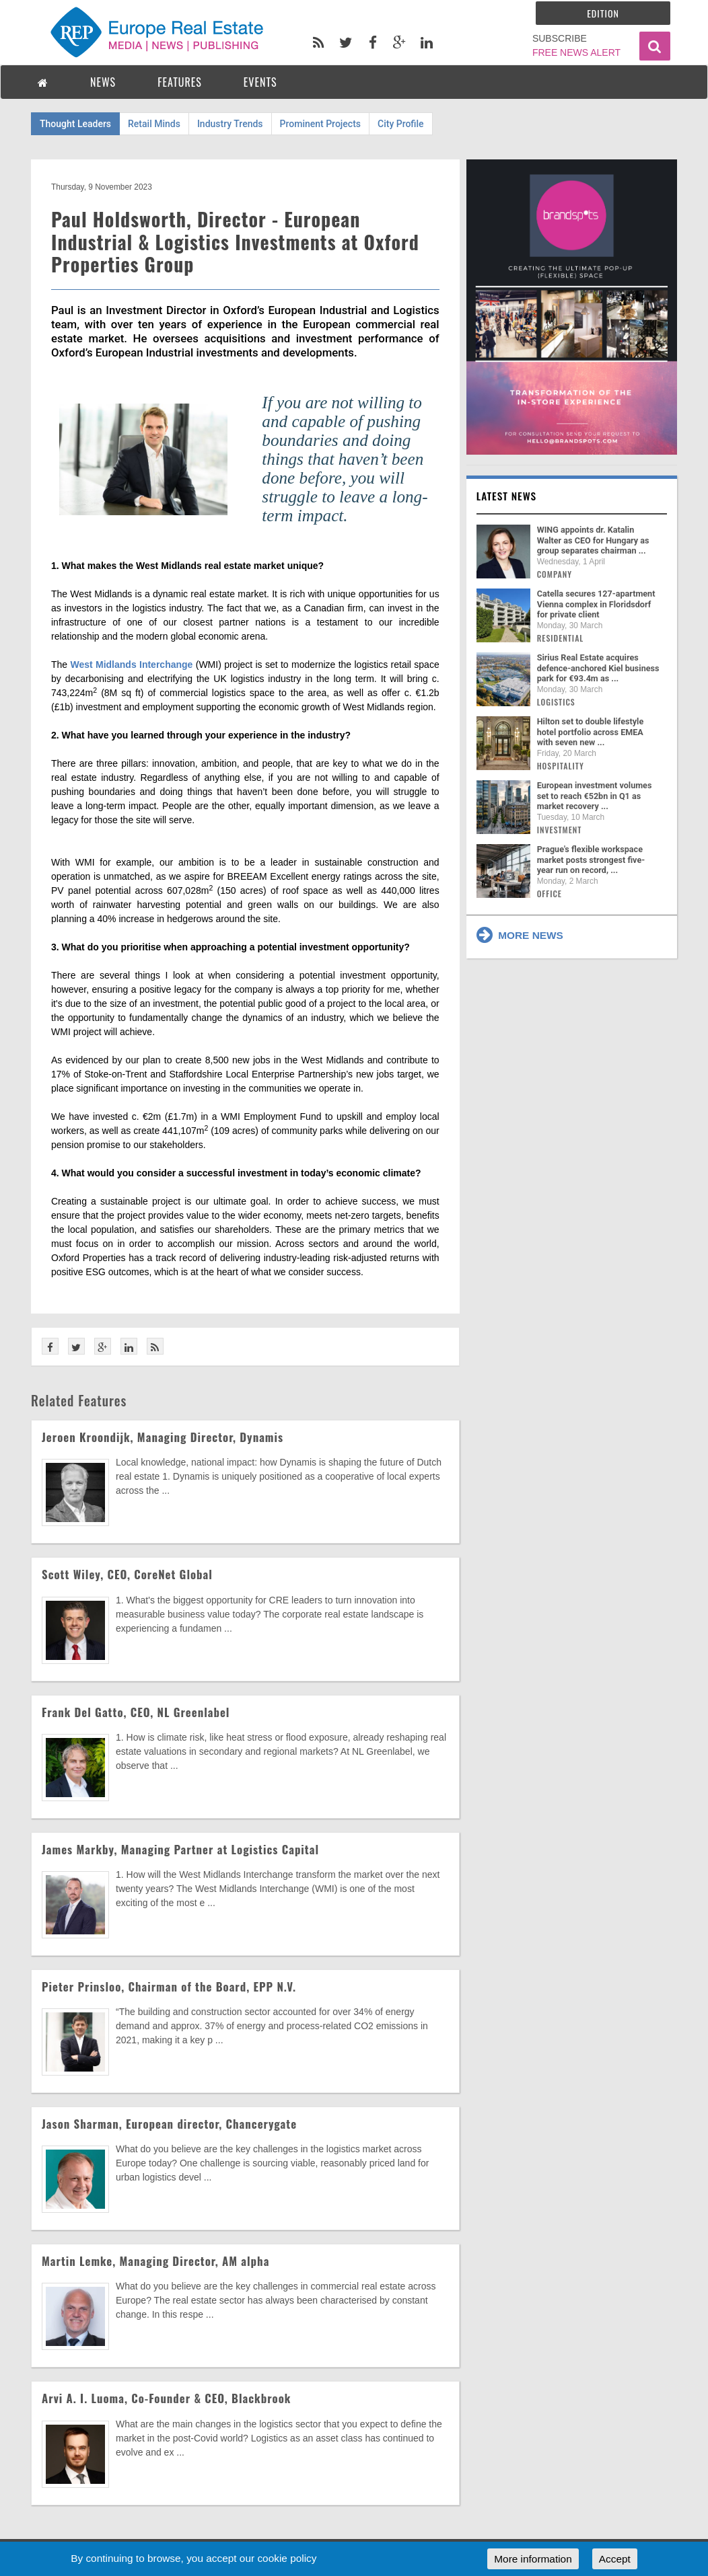 Image resolution: width=708 pixels, height=2576 pixels. What do you see at coordinates (230, 123) in the screenshot?
I see `Industry Trends` at bounding box center [230, 123].